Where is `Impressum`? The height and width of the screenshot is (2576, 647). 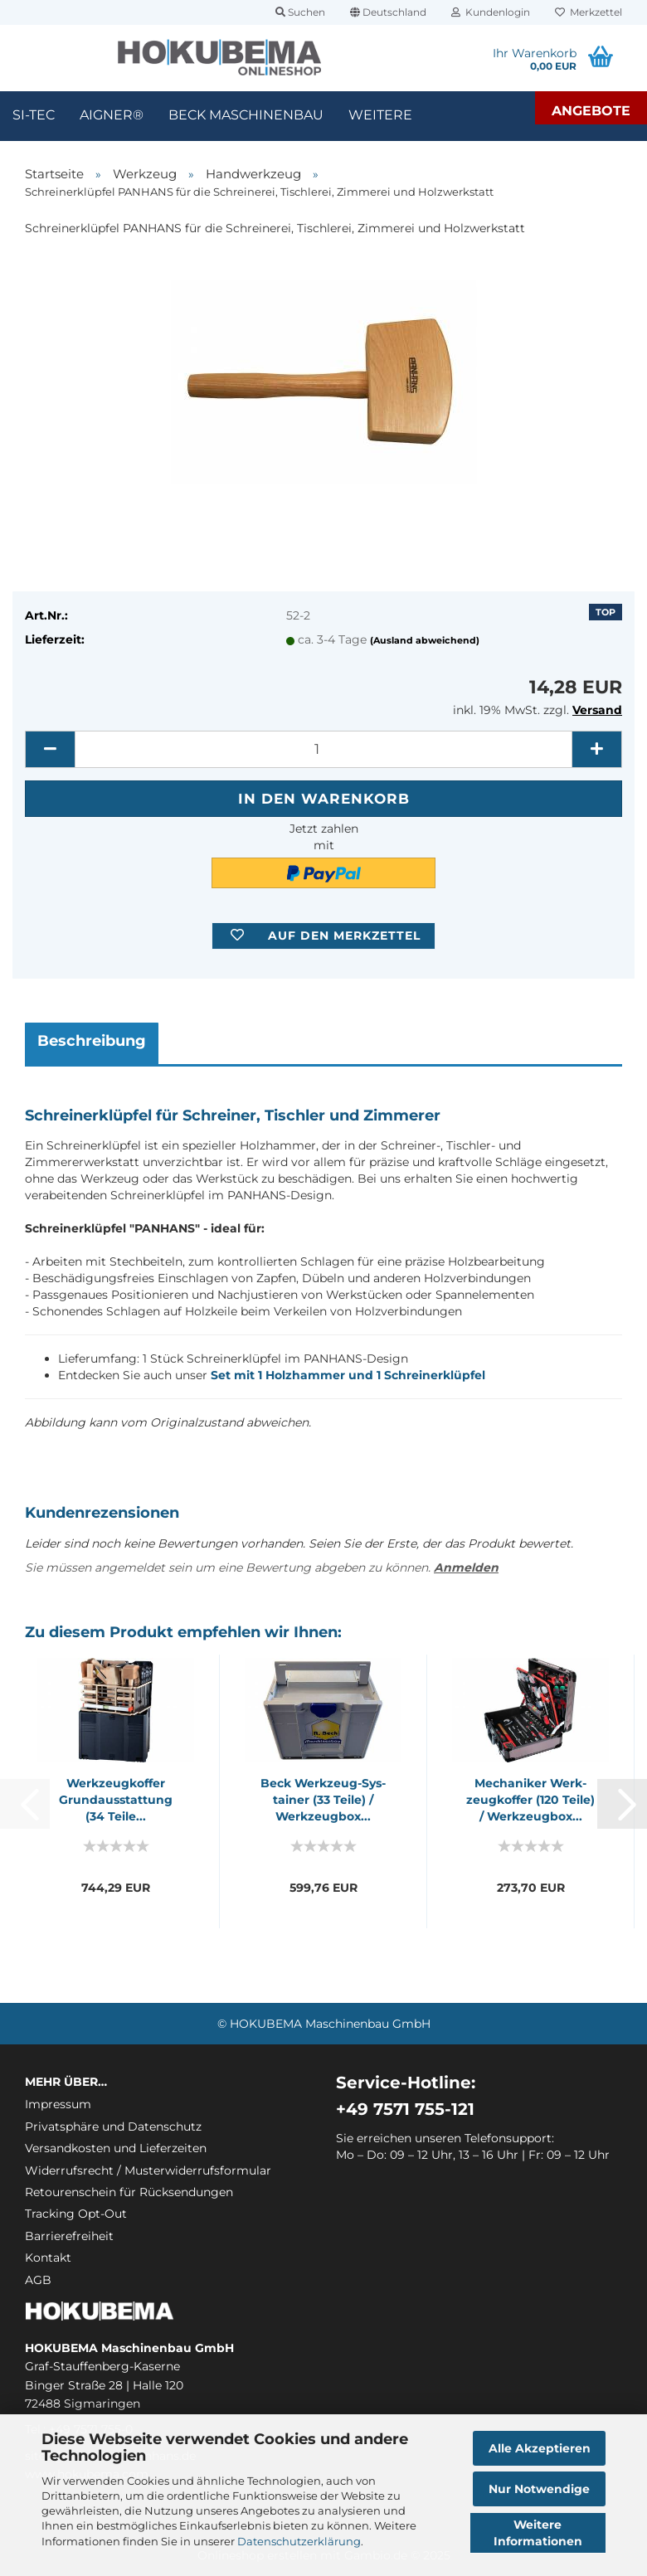
Impressum is located at coordinates (58, 2104).